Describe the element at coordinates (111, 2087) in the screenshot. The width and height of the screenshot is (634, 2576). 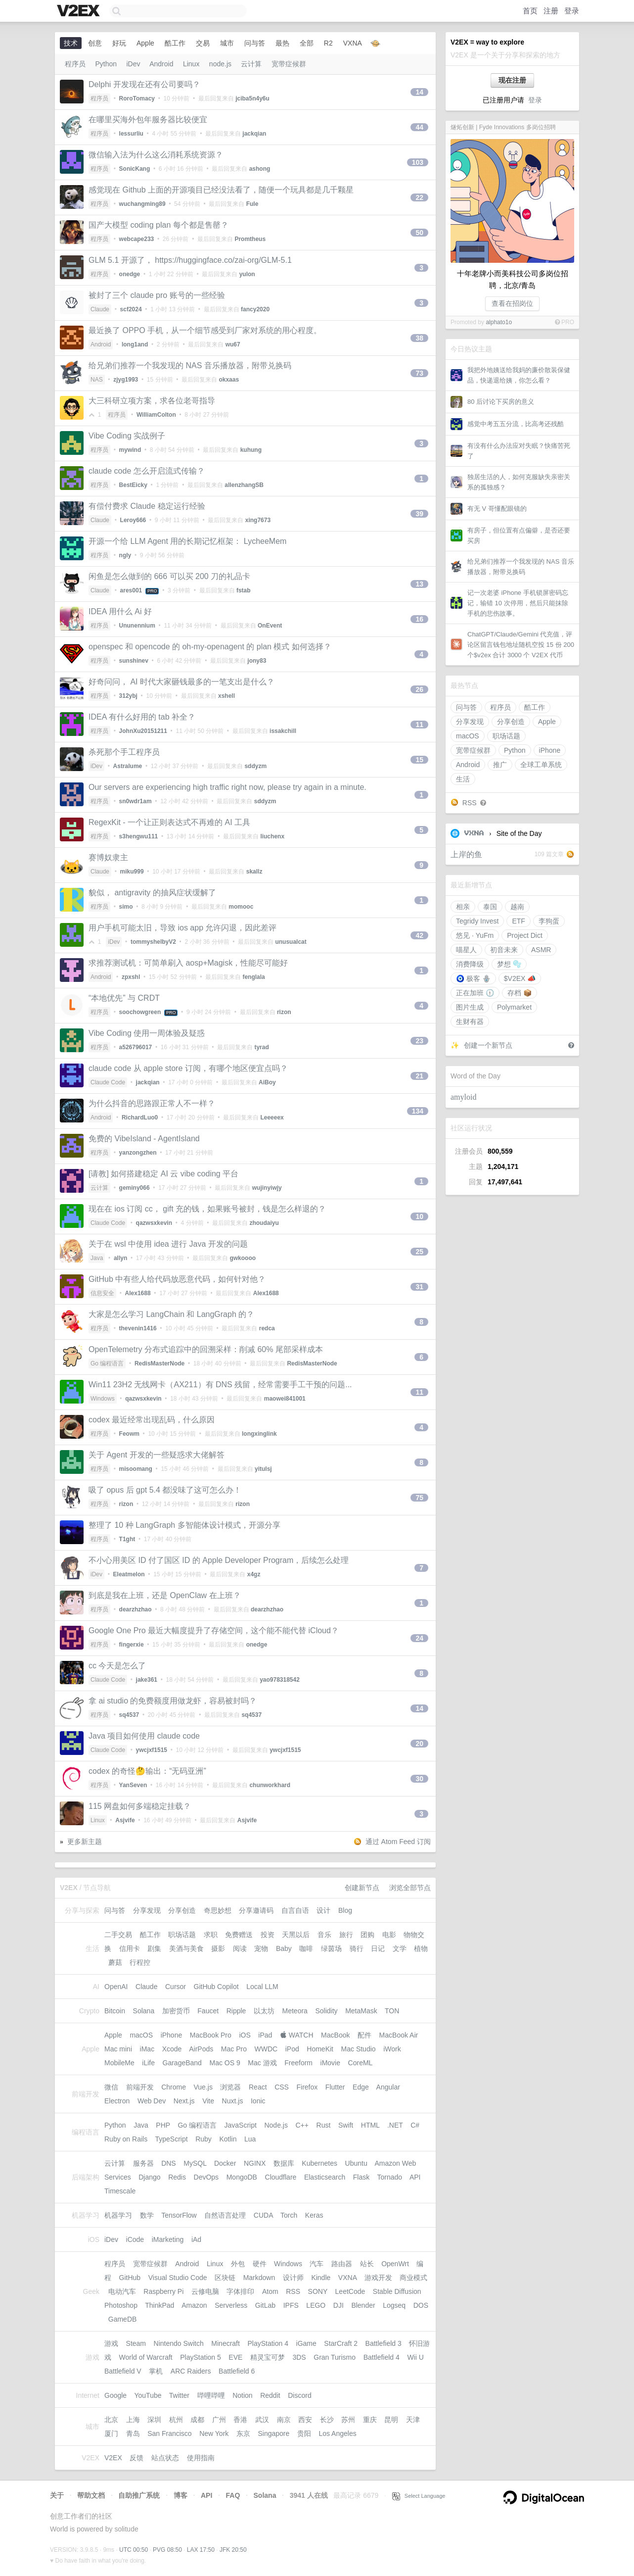
I see `微信` at that location.